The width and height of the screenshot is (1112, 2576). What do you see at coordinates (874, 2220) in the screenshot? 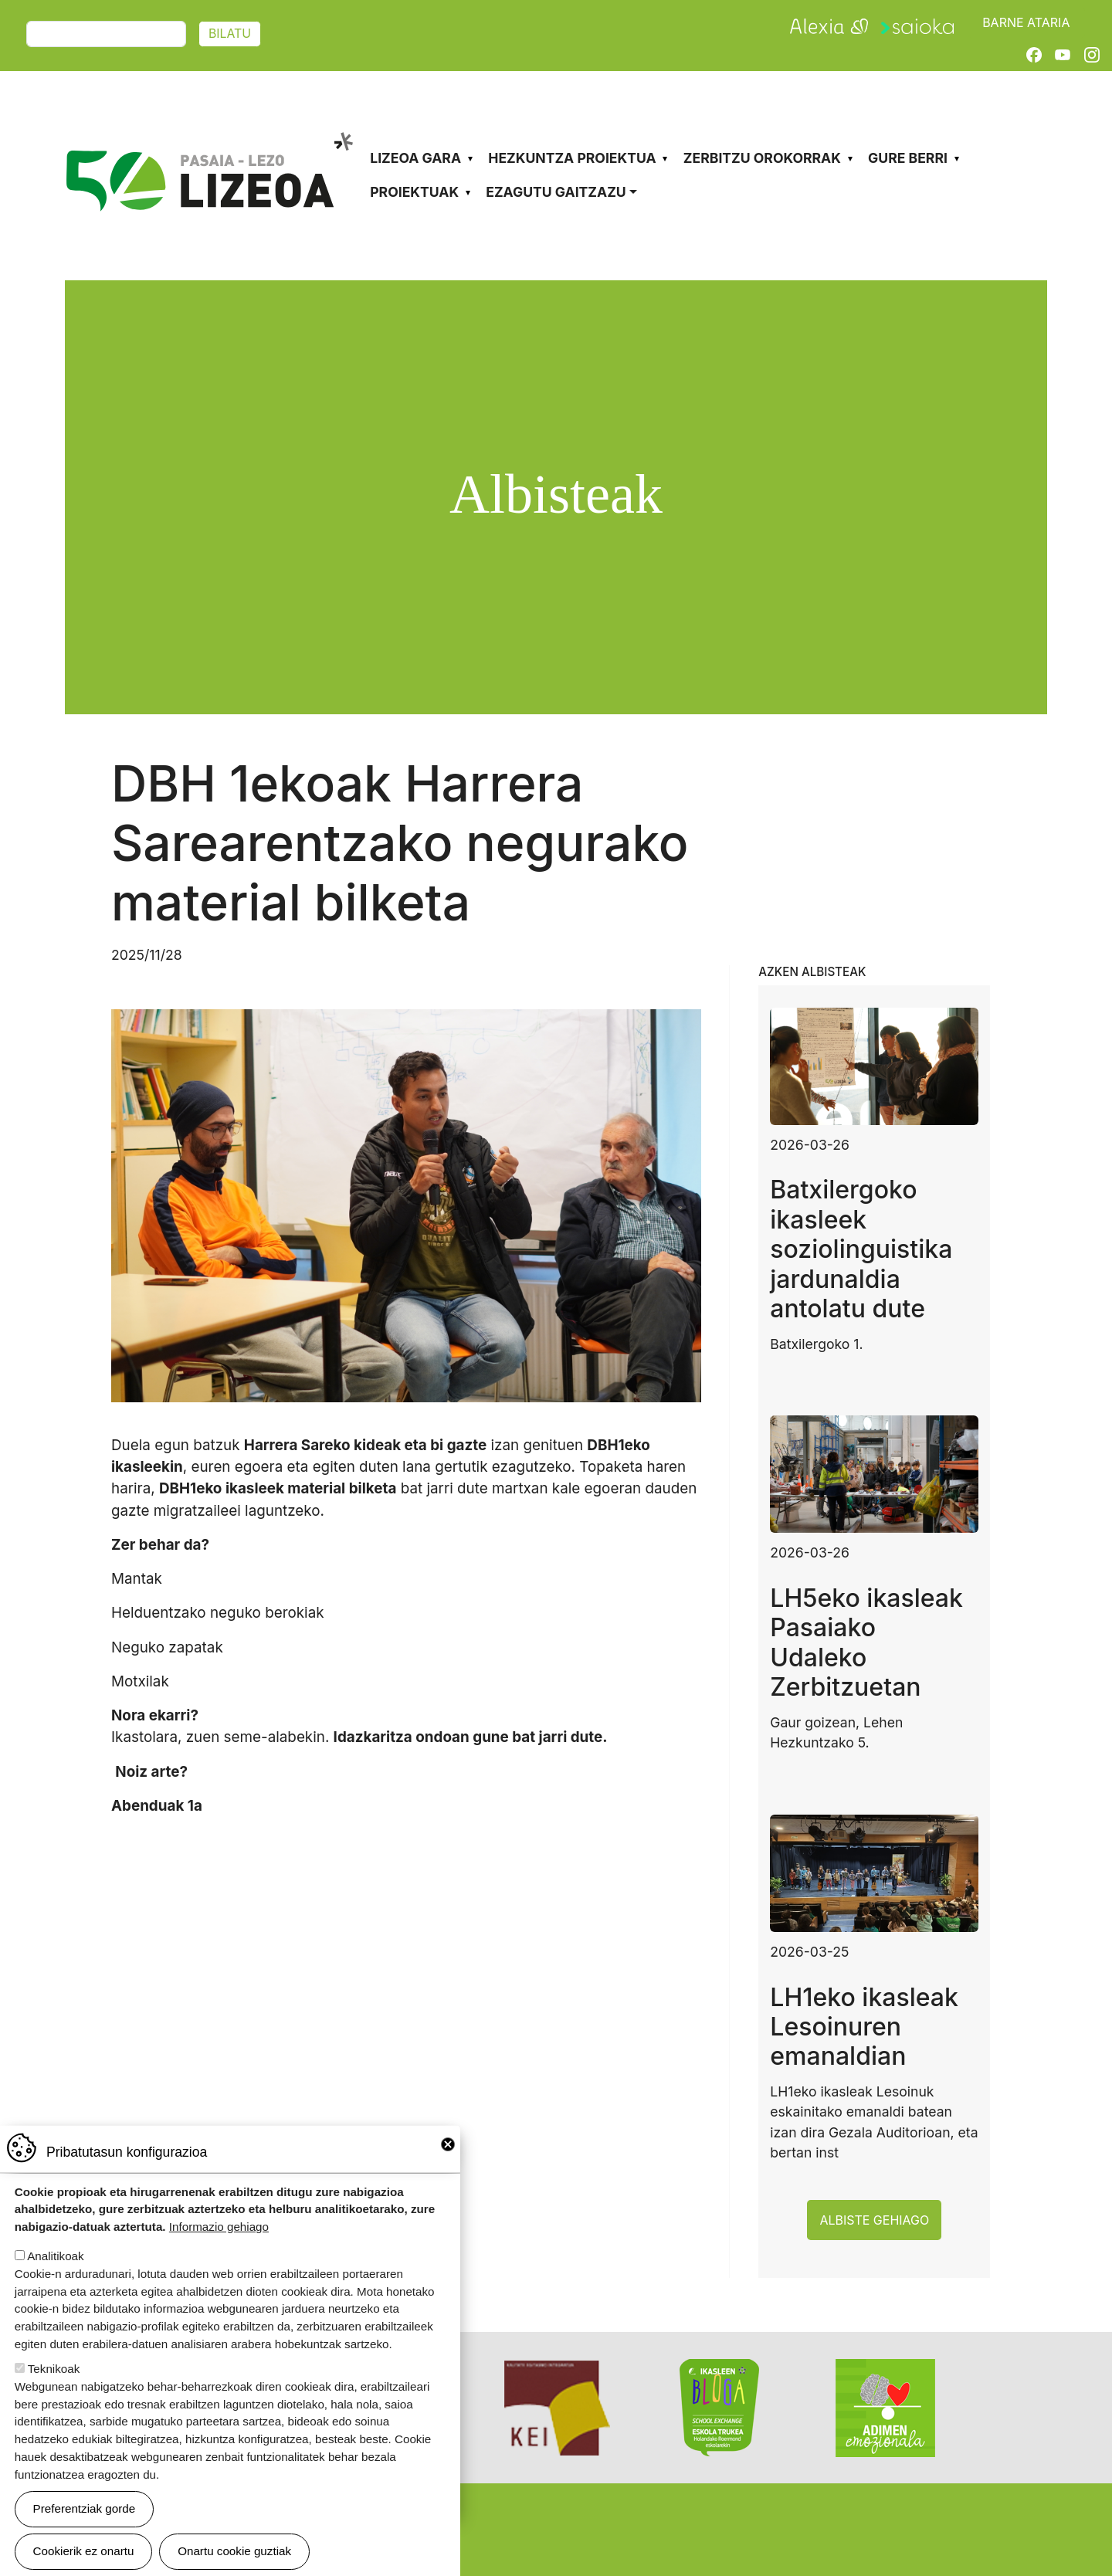
I see `Albiste gehiago` at bounding box center [874, 2220].